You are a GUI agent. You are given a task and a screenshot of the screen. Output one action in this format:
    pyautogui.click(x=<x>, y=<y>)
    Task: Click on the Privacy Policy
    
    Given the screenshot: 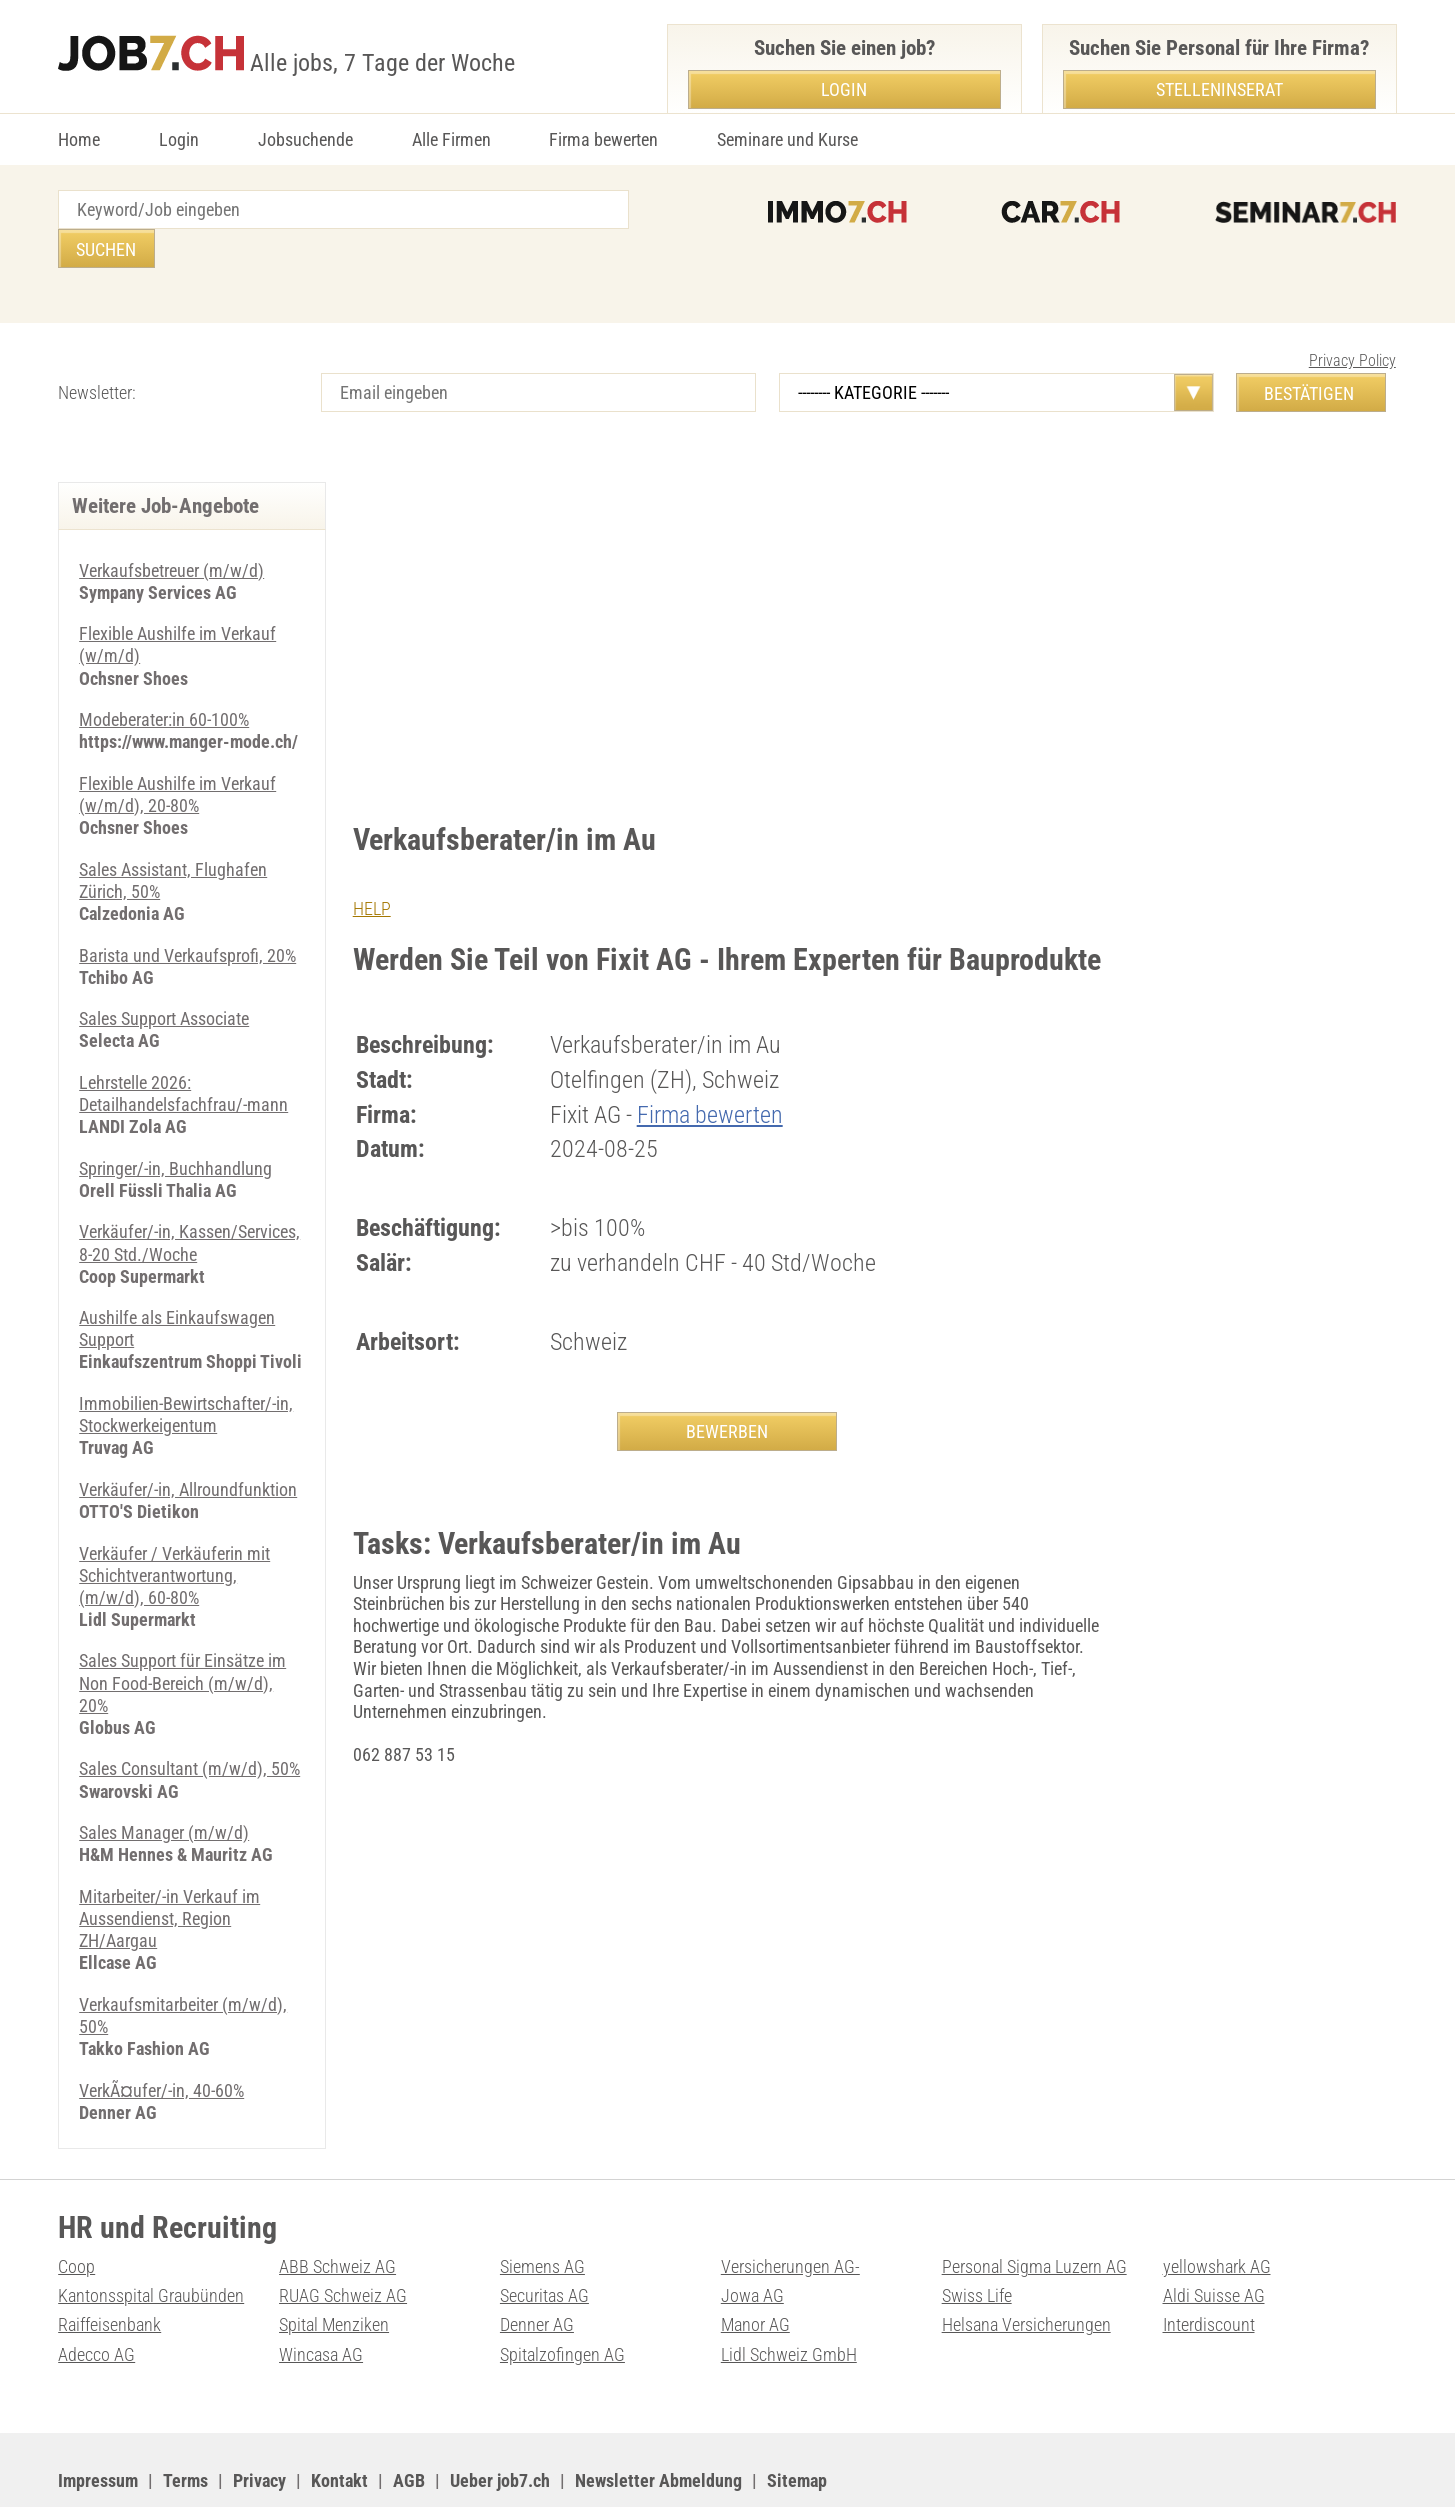 What is the action you would take?
    pyautogui.click(x=1352, y=321)
    